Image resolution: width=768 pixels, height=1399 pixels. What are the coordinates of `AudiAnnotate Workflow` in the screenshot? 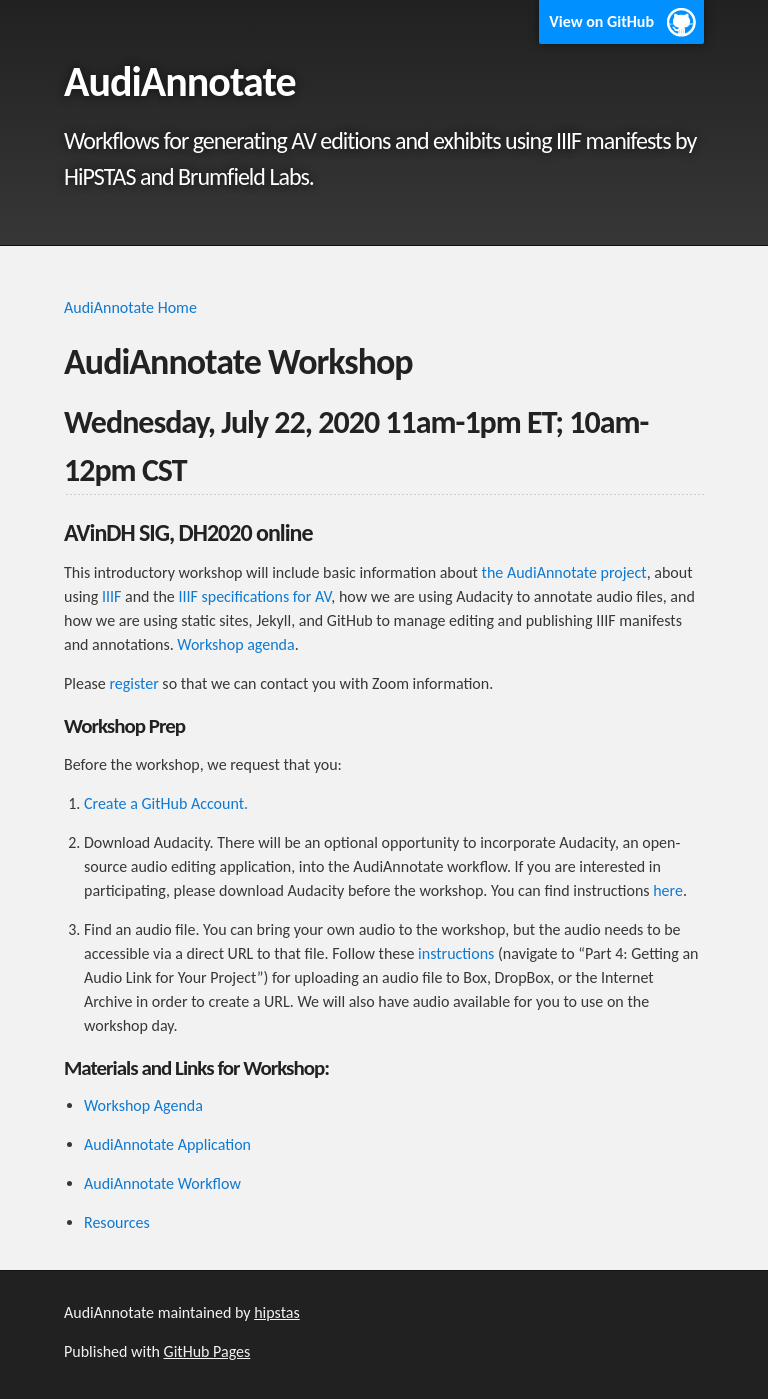 It's located at (162, 1183).